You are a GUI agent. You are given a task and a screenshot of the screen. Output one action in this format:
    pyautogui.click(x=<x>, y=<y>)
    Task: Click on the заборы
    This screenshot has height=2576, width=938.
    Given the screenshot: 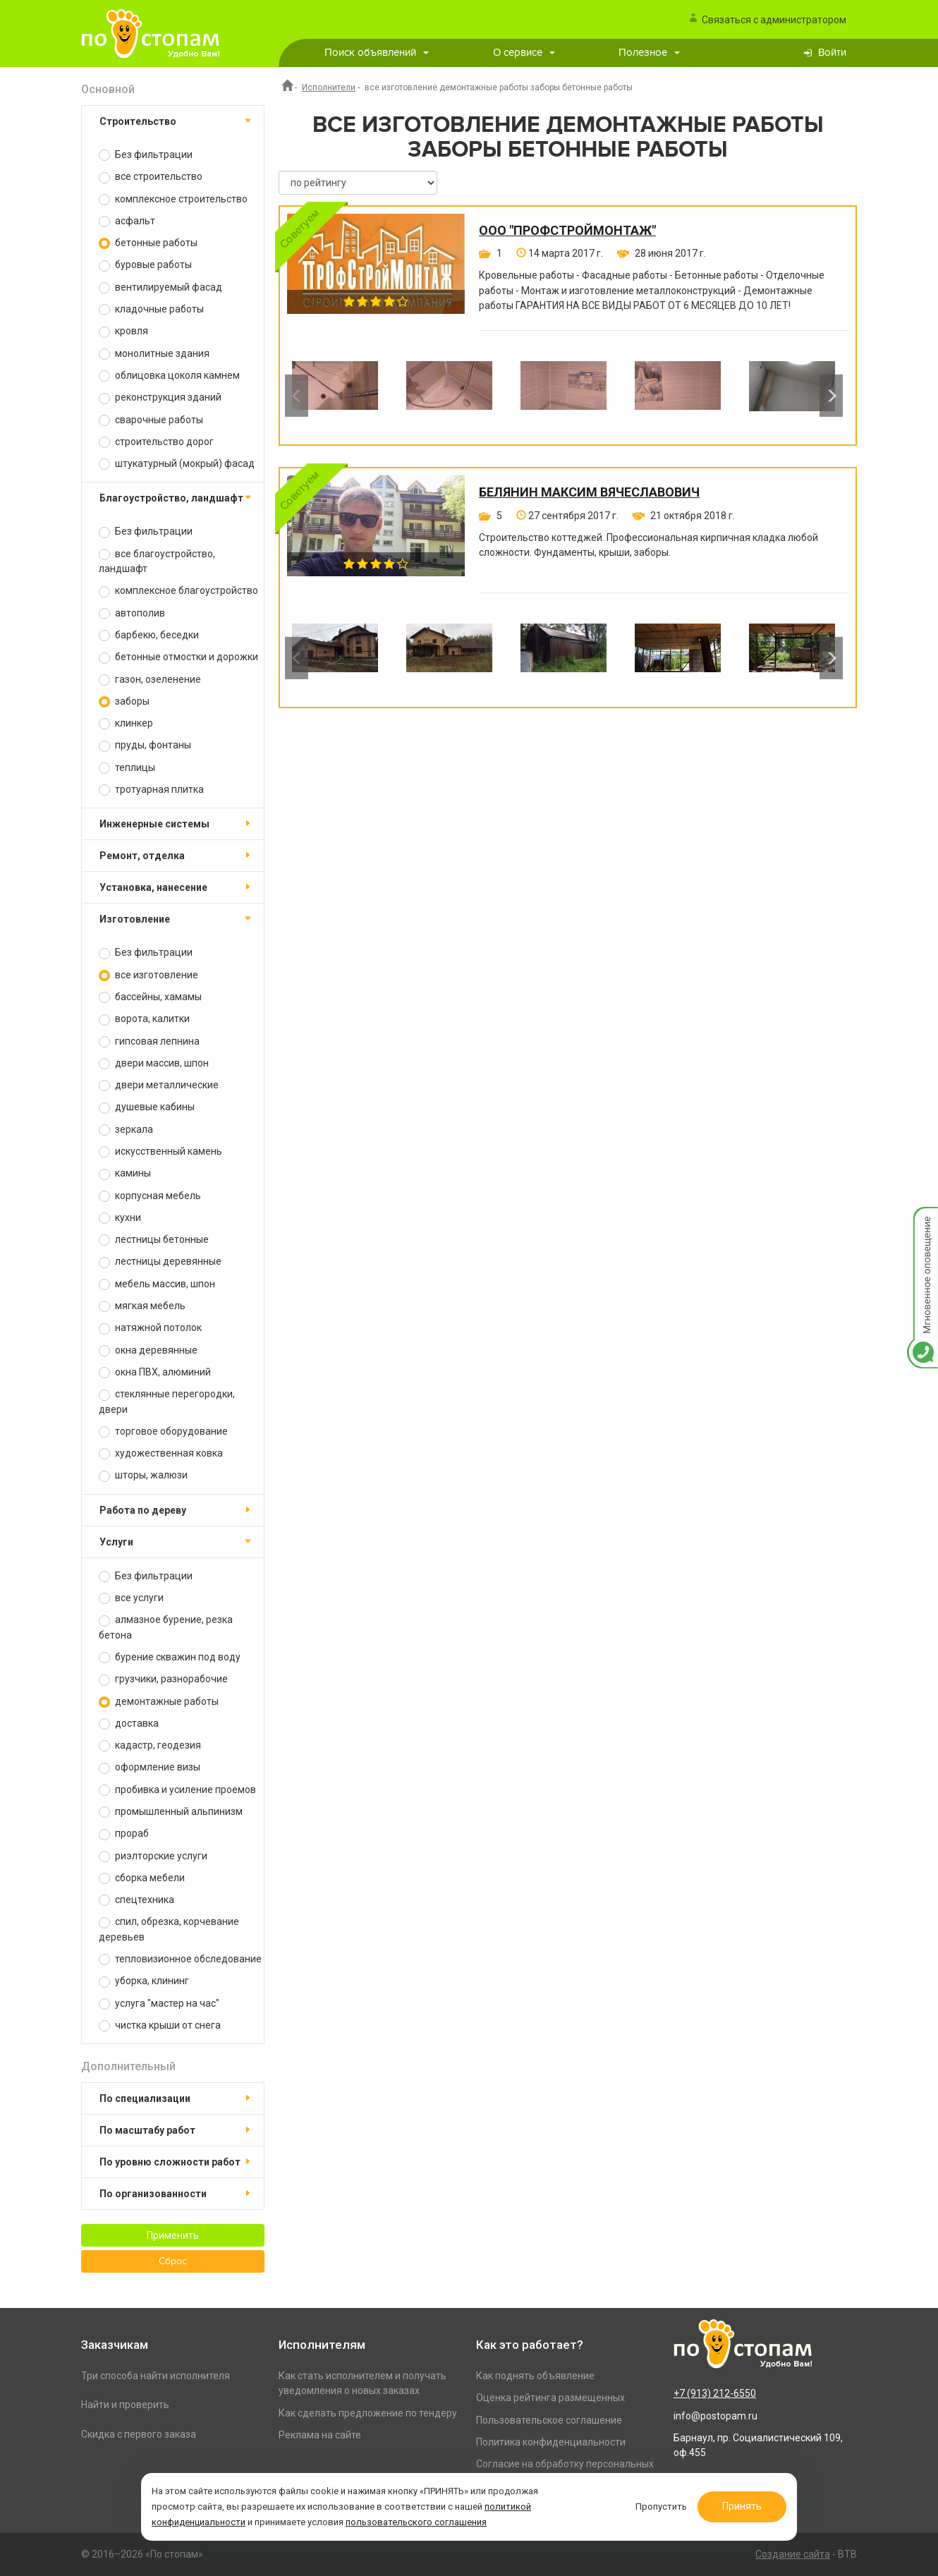 What is the action you would take?
    pyautogui.click(x=124, y=701)
    